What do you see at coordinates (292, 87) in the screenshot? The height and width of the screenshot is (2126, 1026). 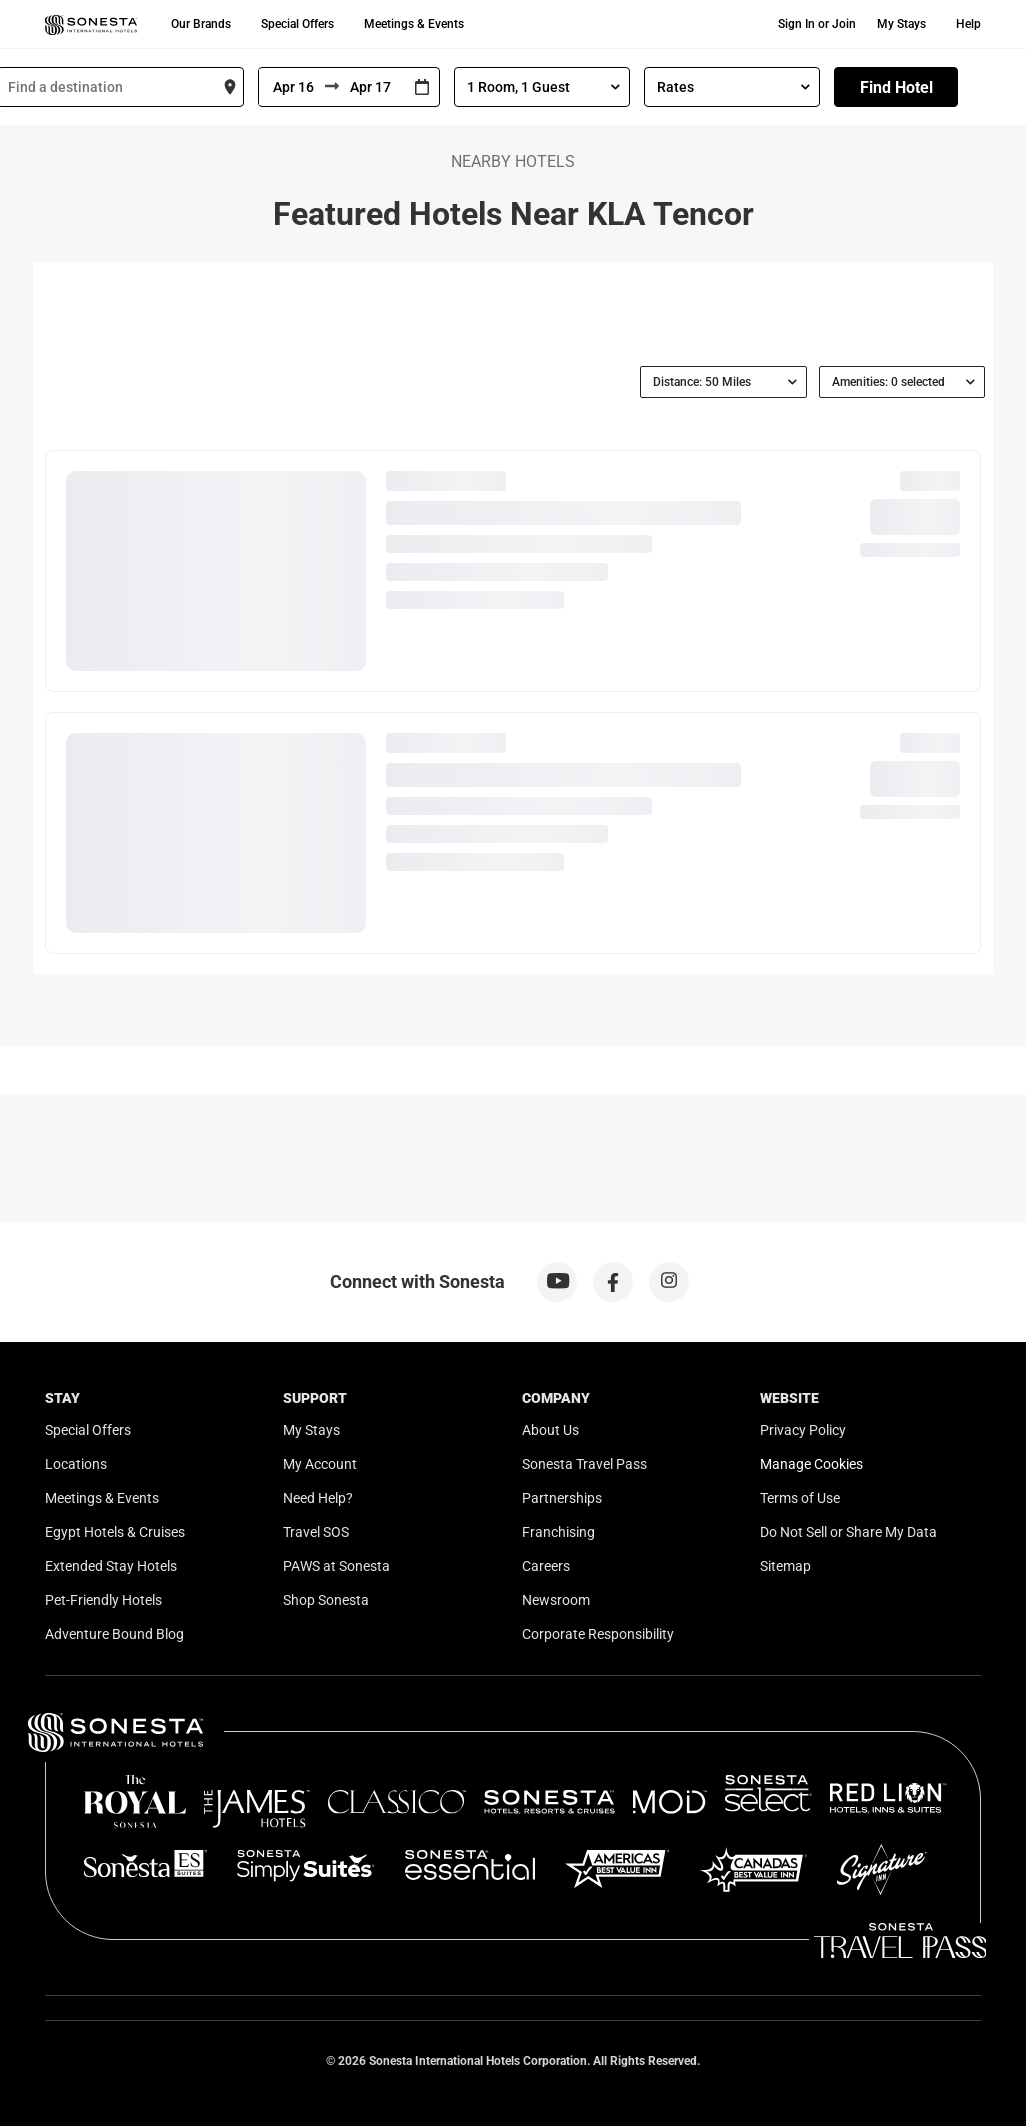 I see `[From]` at bounding box center [292, 87].